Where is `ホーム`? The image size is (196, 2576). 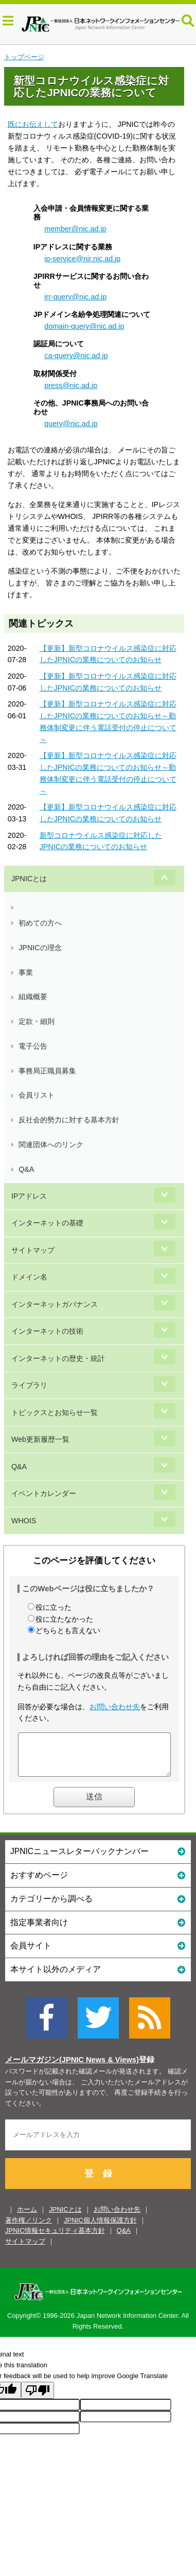 ホーム is located at coordinates (27, 2217).